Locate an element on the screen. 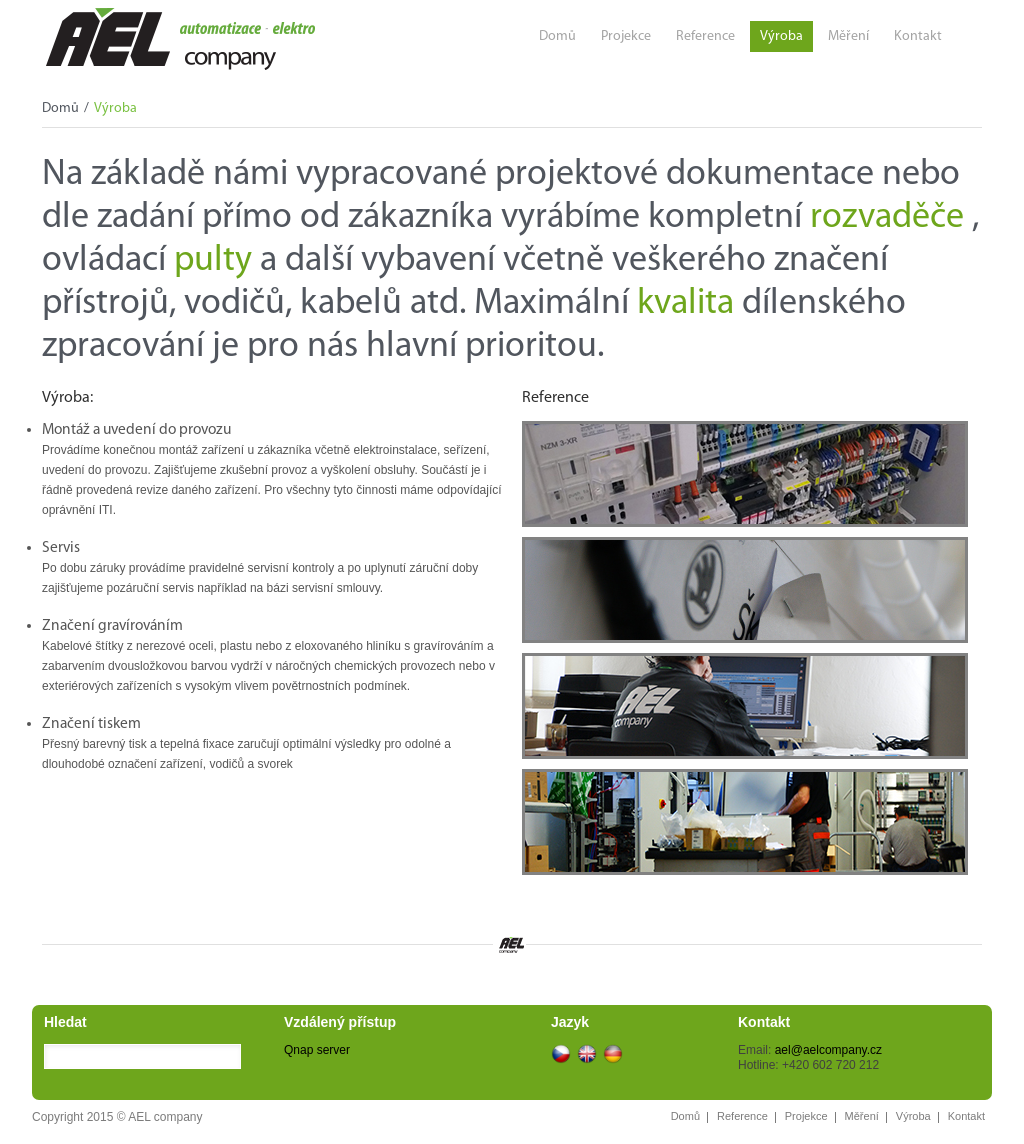  Projekce is located at coordinates (626, 36).